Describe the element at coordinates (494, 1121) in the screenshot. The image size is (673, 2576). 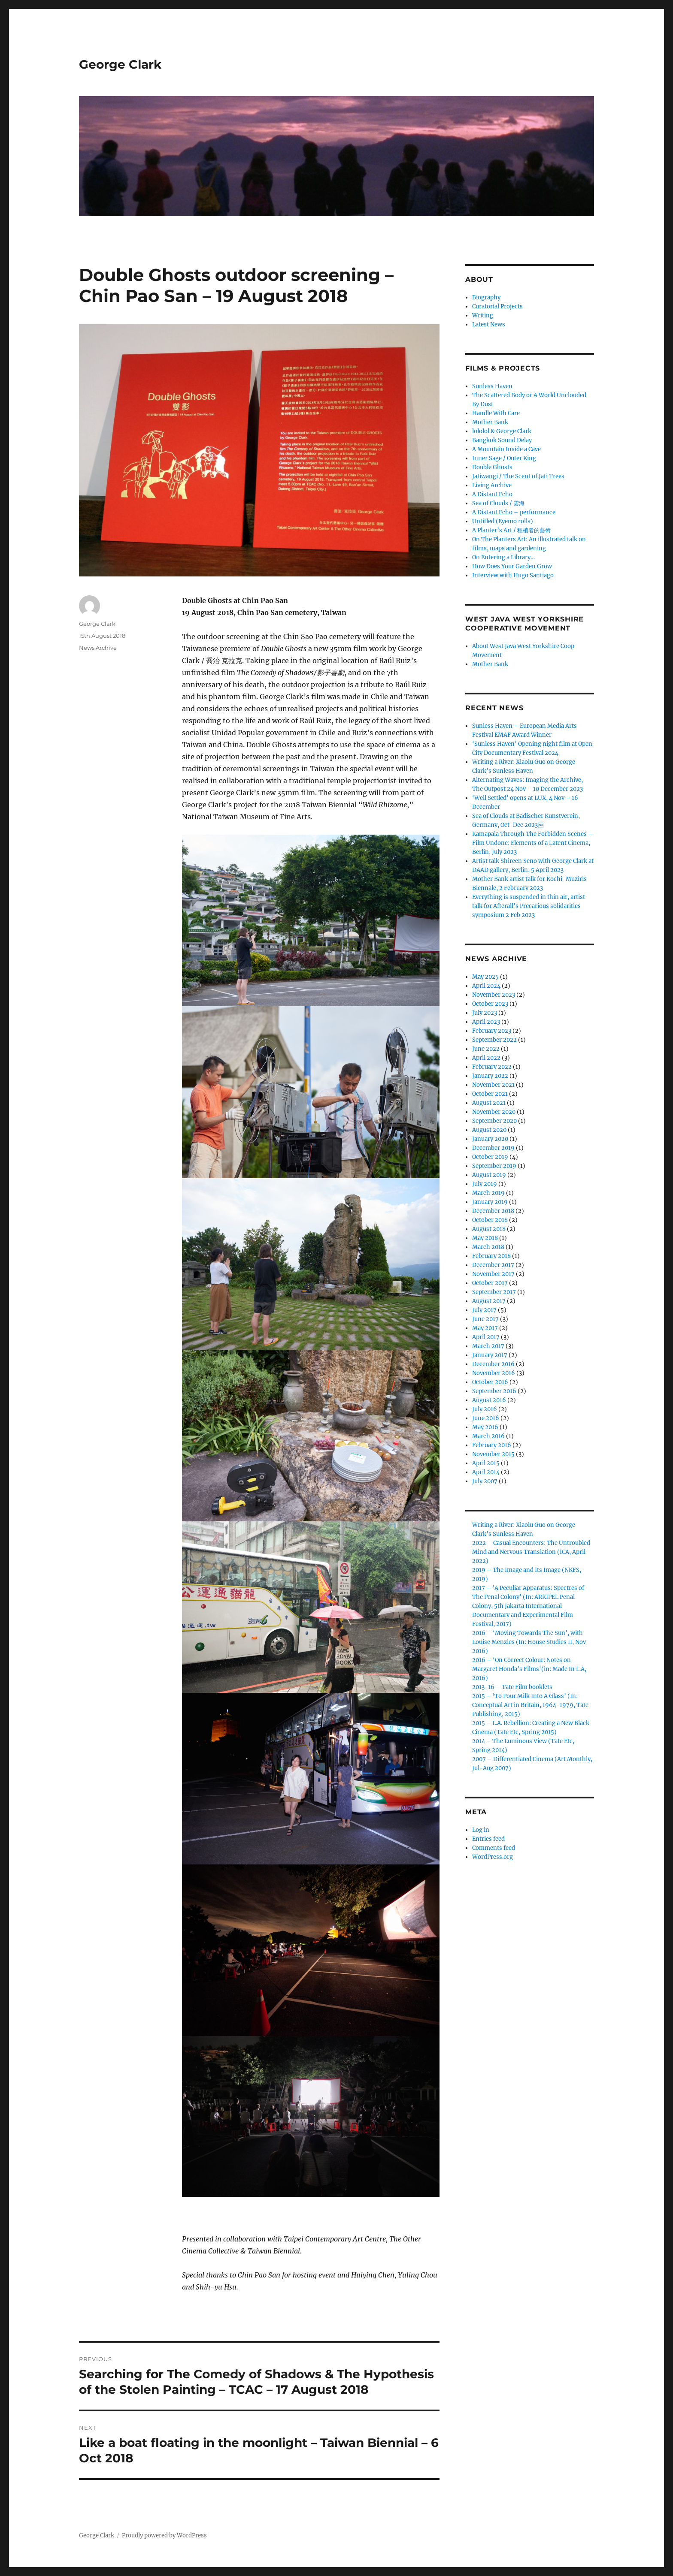
I see `September 2020` at that location.